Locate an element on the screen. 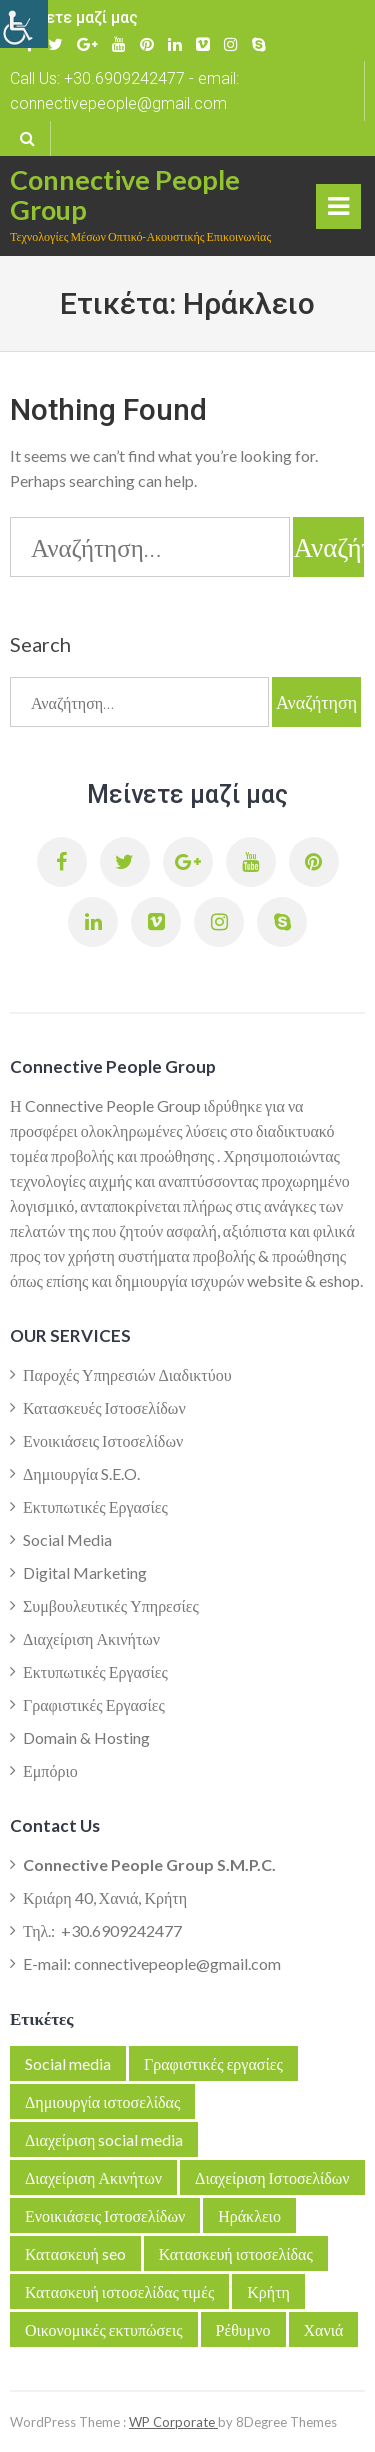 The height and width of the screenshot is (2452, 375). Digital Marketing [link] is located at coordinates (85, 1572).